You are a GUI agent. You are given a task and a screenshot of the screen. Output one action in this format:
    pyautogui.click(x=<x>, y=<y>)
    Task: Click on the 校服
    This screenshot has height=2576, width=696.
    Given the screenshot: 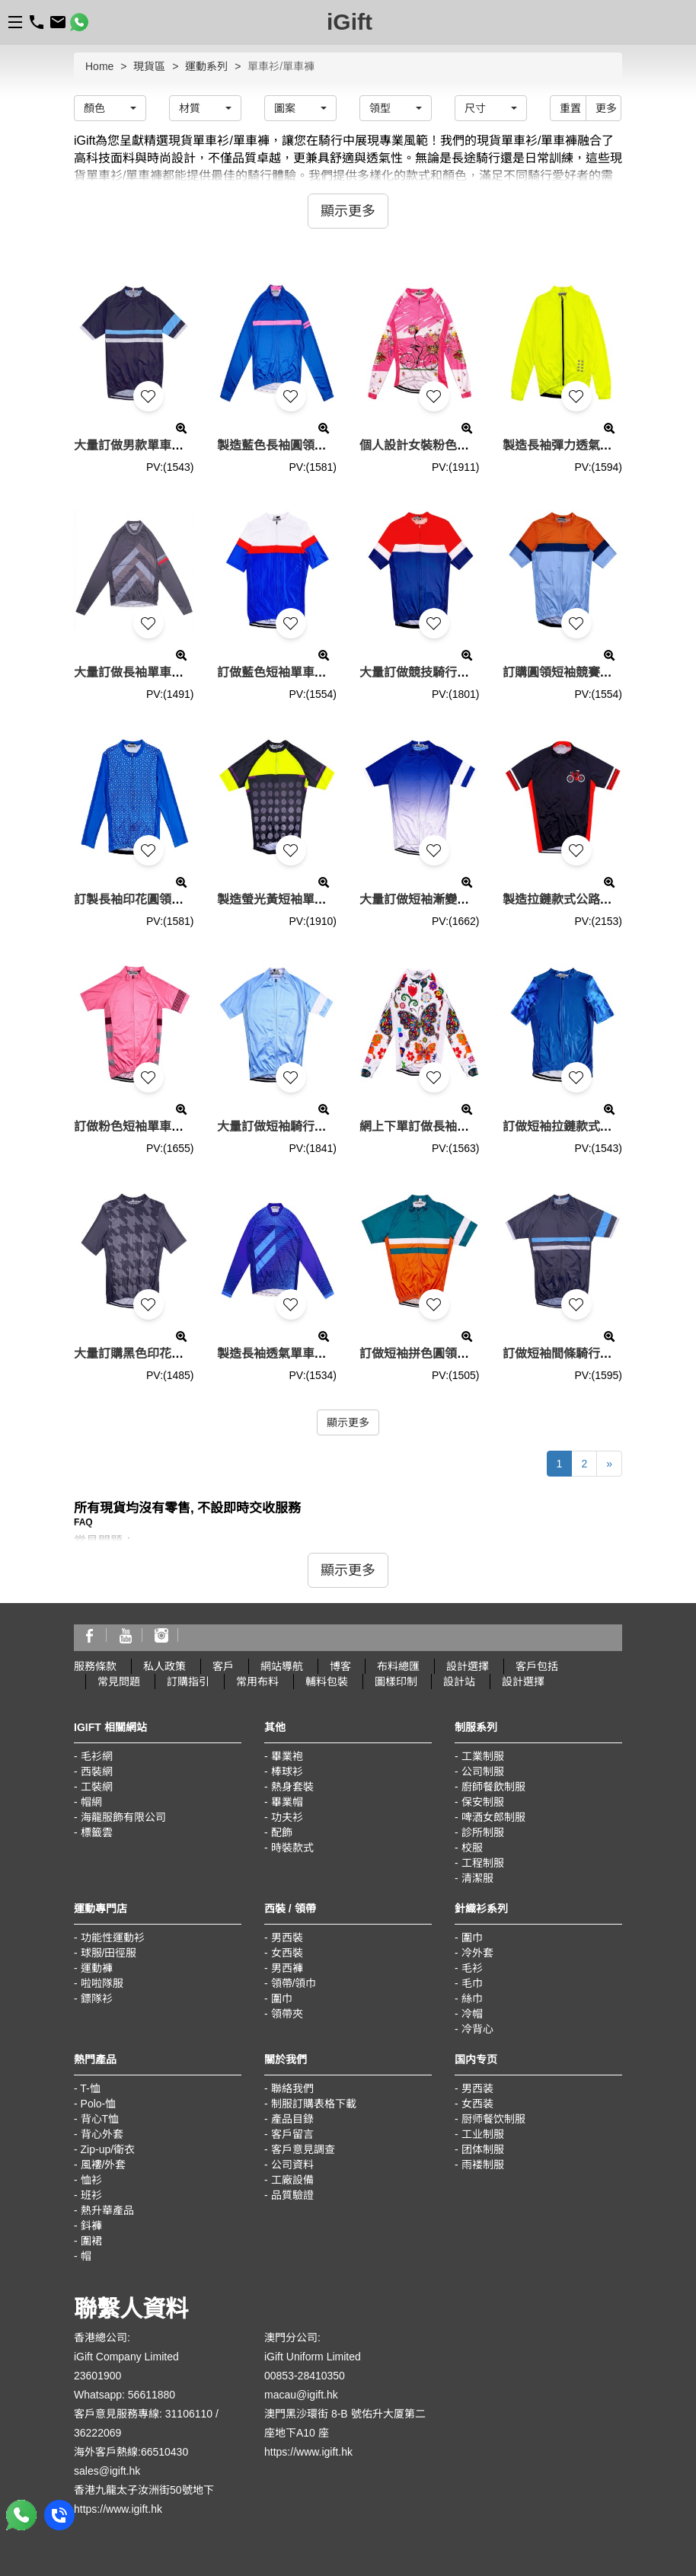 What is the action you would take?
    pyautogui.click(x=472, y=1848)
    